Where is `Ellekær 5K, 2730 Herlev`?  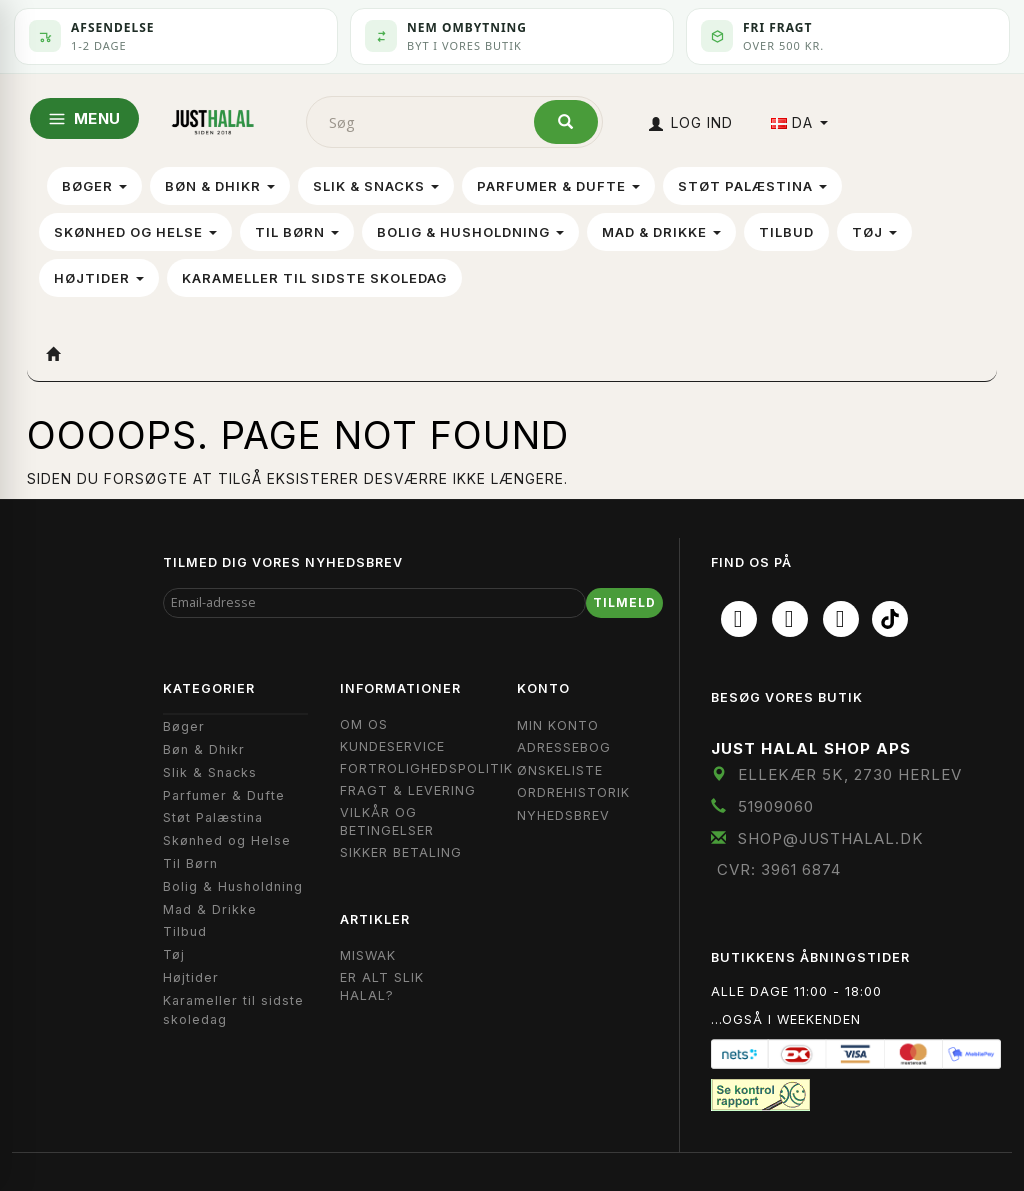
Ellekær 5K, 2730 Herlev is located at coordinates (850, 774).